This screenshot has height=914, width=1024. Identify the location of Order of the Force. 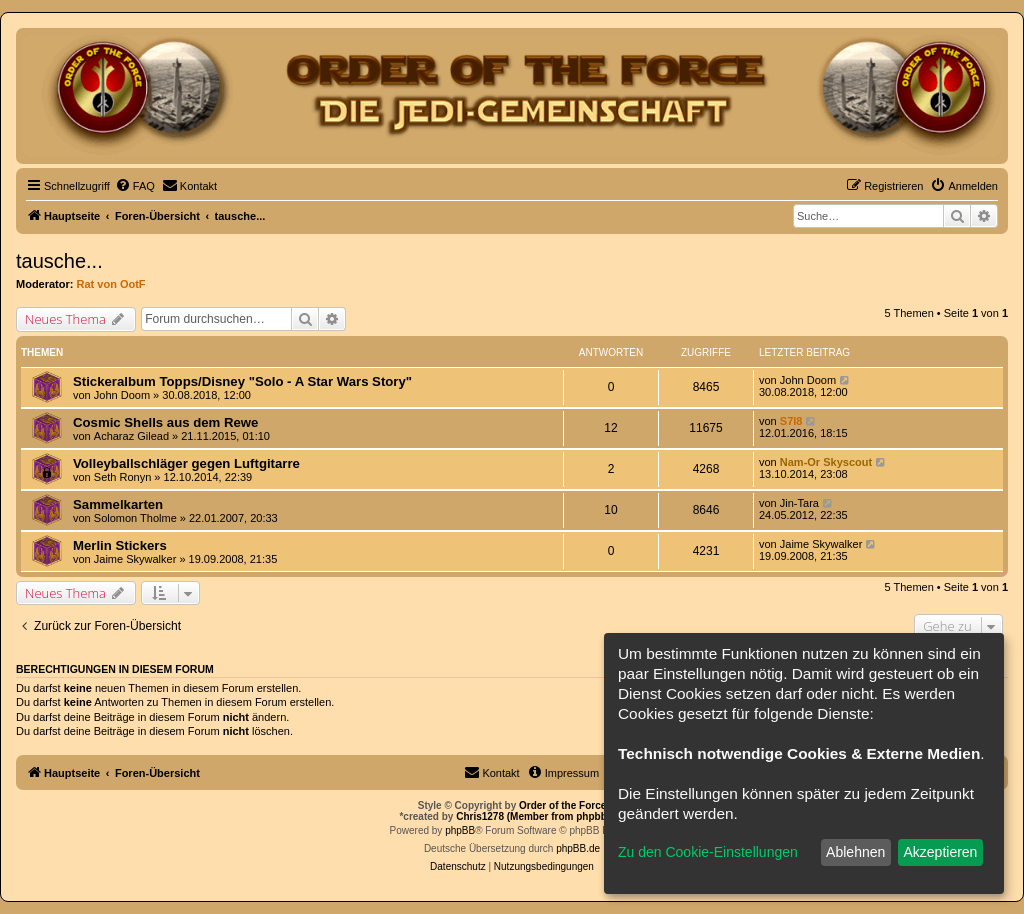
(562, 805).